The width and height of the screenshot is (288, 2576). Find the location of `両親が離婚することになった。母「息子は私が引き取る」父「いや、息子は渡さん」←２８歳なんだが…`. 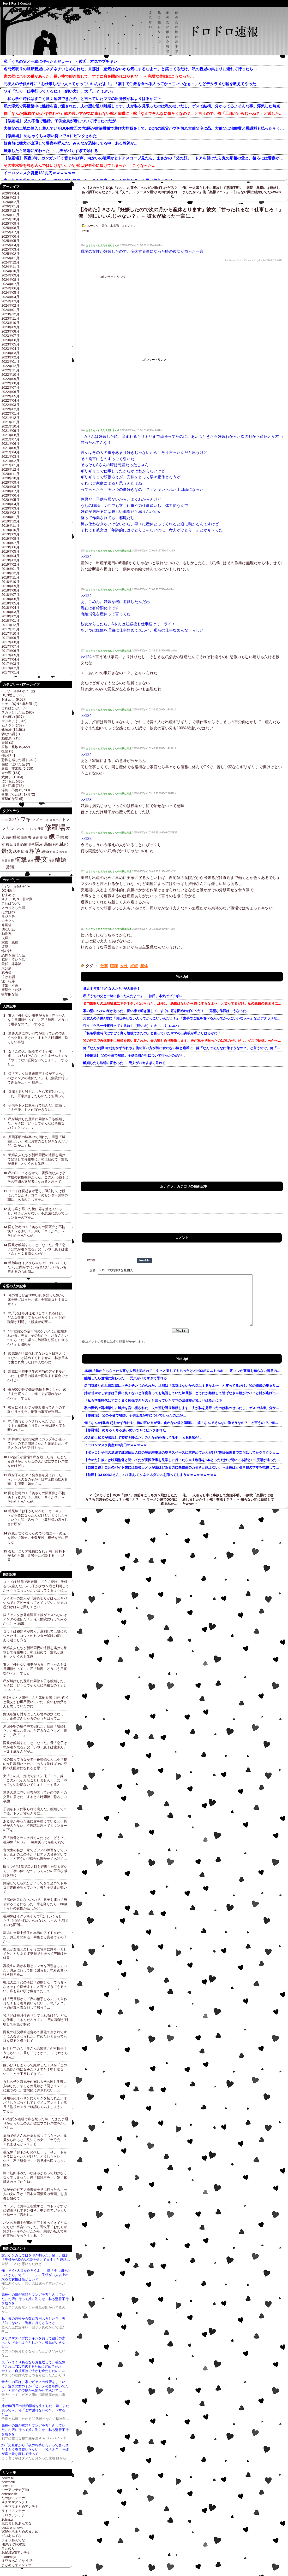

両親が離婚することになった。母「息子は私が引き取る」父「いや、息子は渡さん」←２８歳なんだが… is located at coordinates (37, 1249).